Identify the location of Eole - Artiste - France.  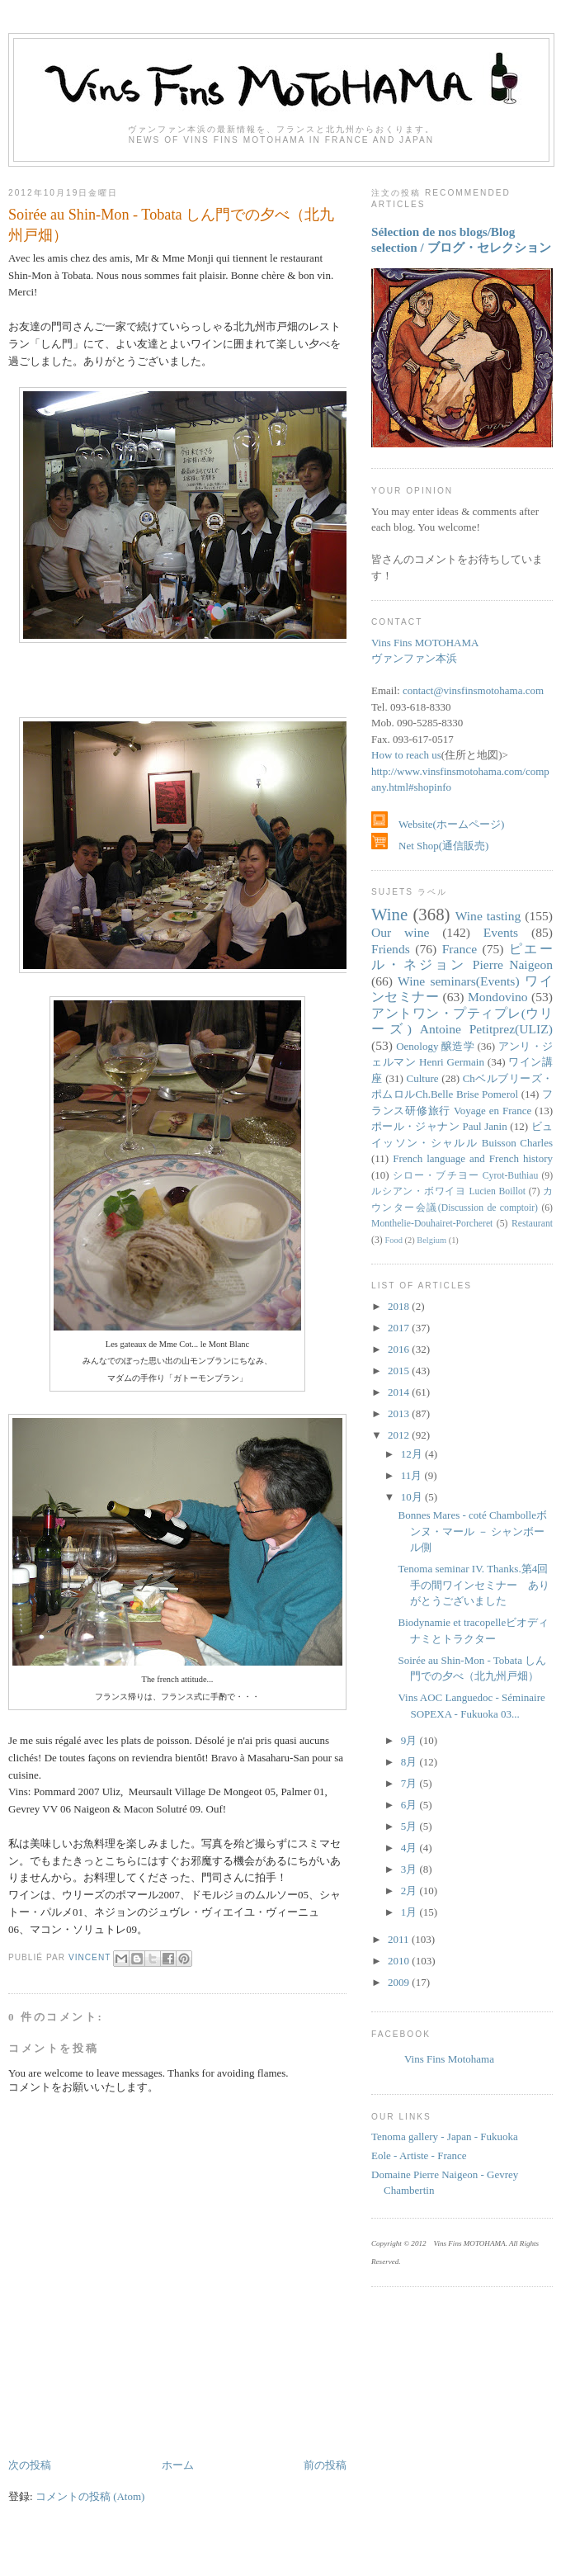
(419, 2155).